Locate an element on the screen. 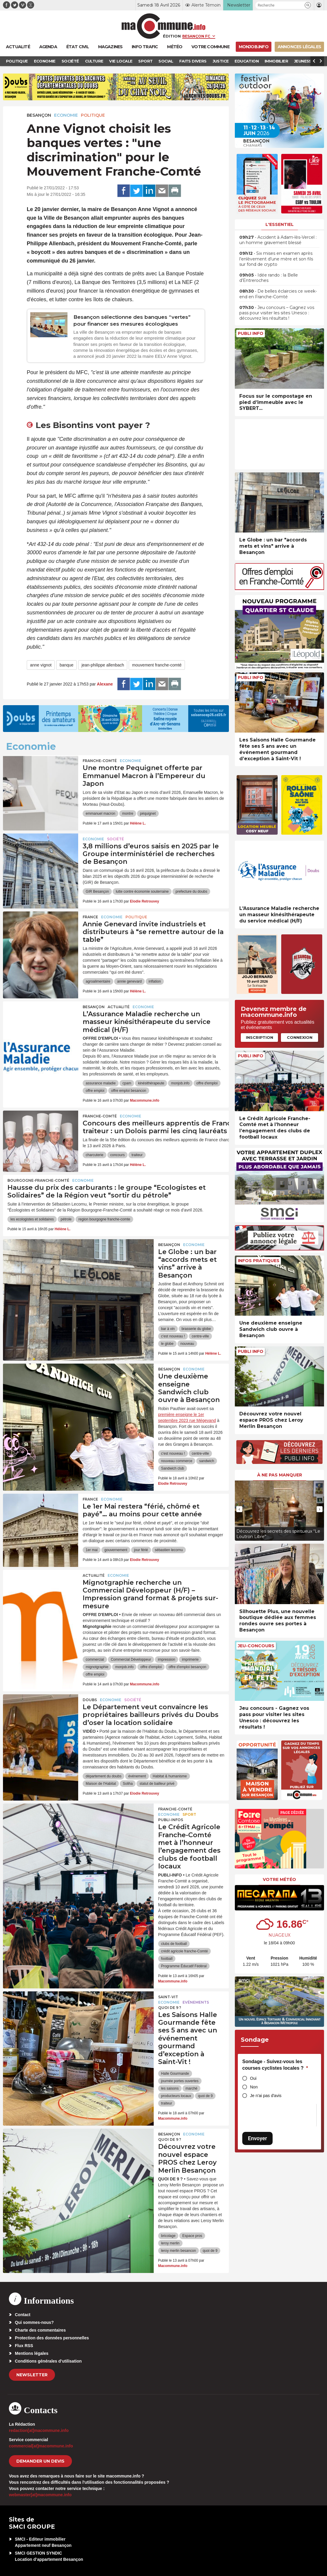 The image size is (327, 2576). marché is located at coordinates (191, 2088).